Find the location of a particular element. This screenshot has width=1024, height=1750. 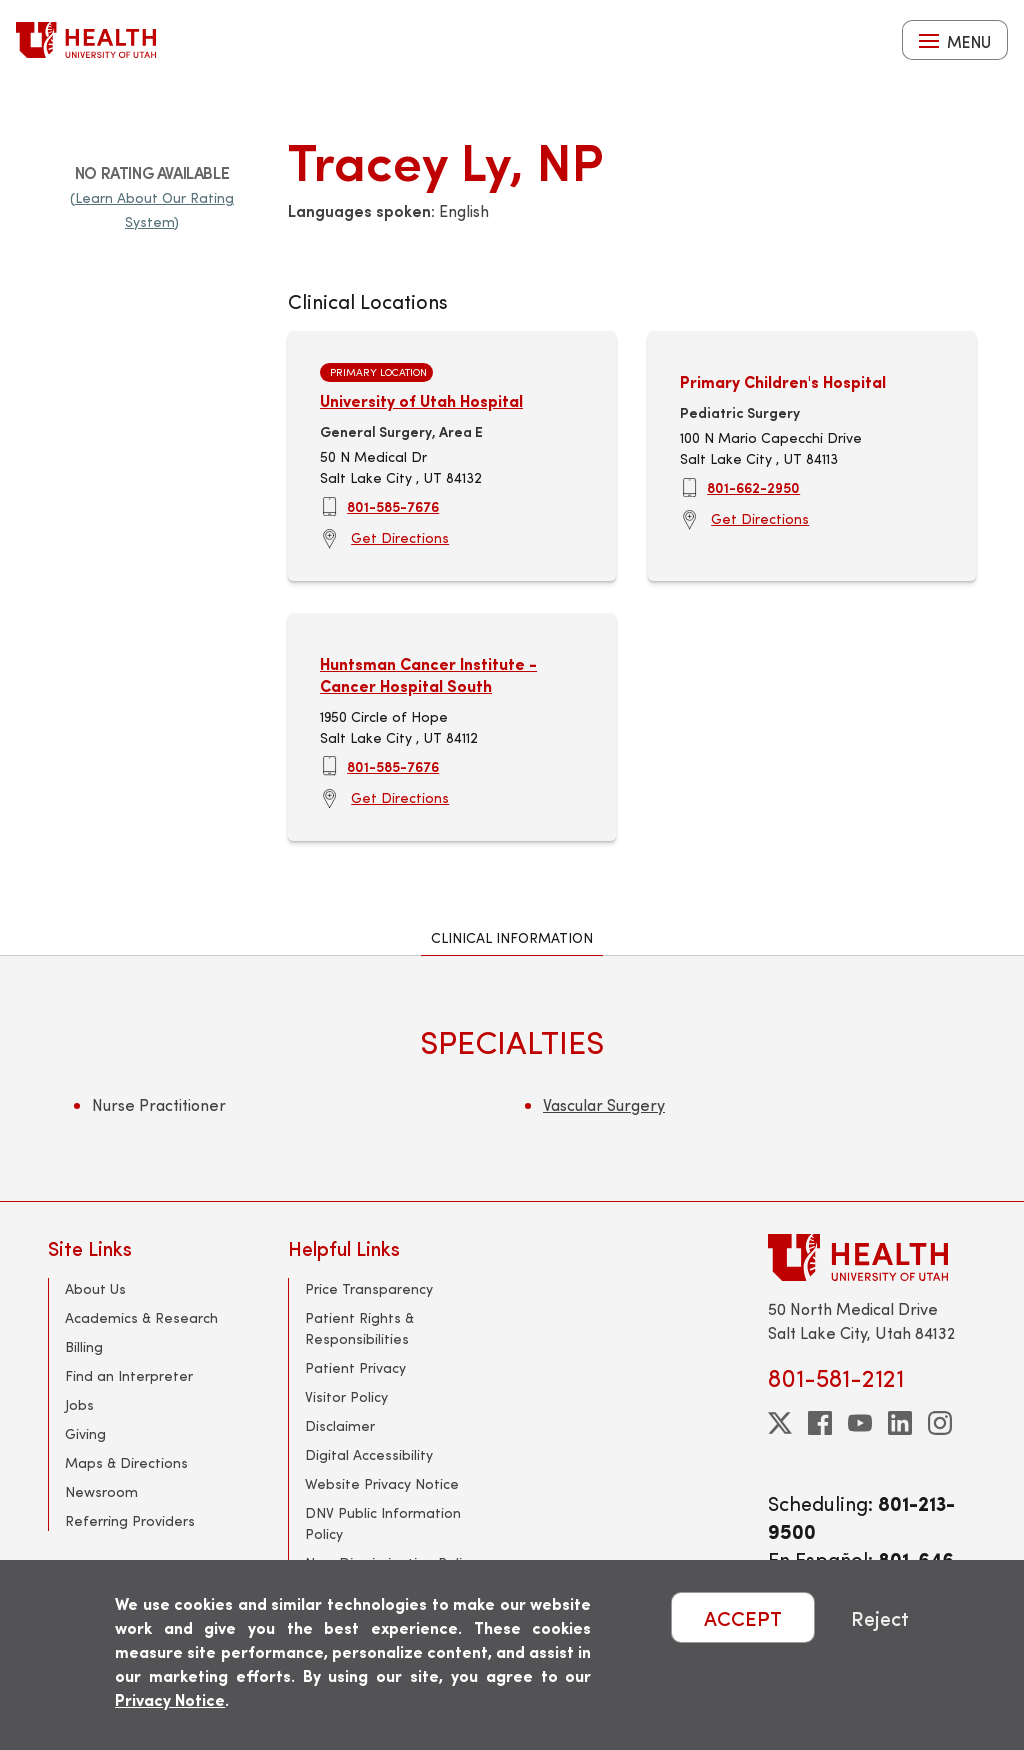

Clinical Information [tab] is located at coordinates (512, 937).